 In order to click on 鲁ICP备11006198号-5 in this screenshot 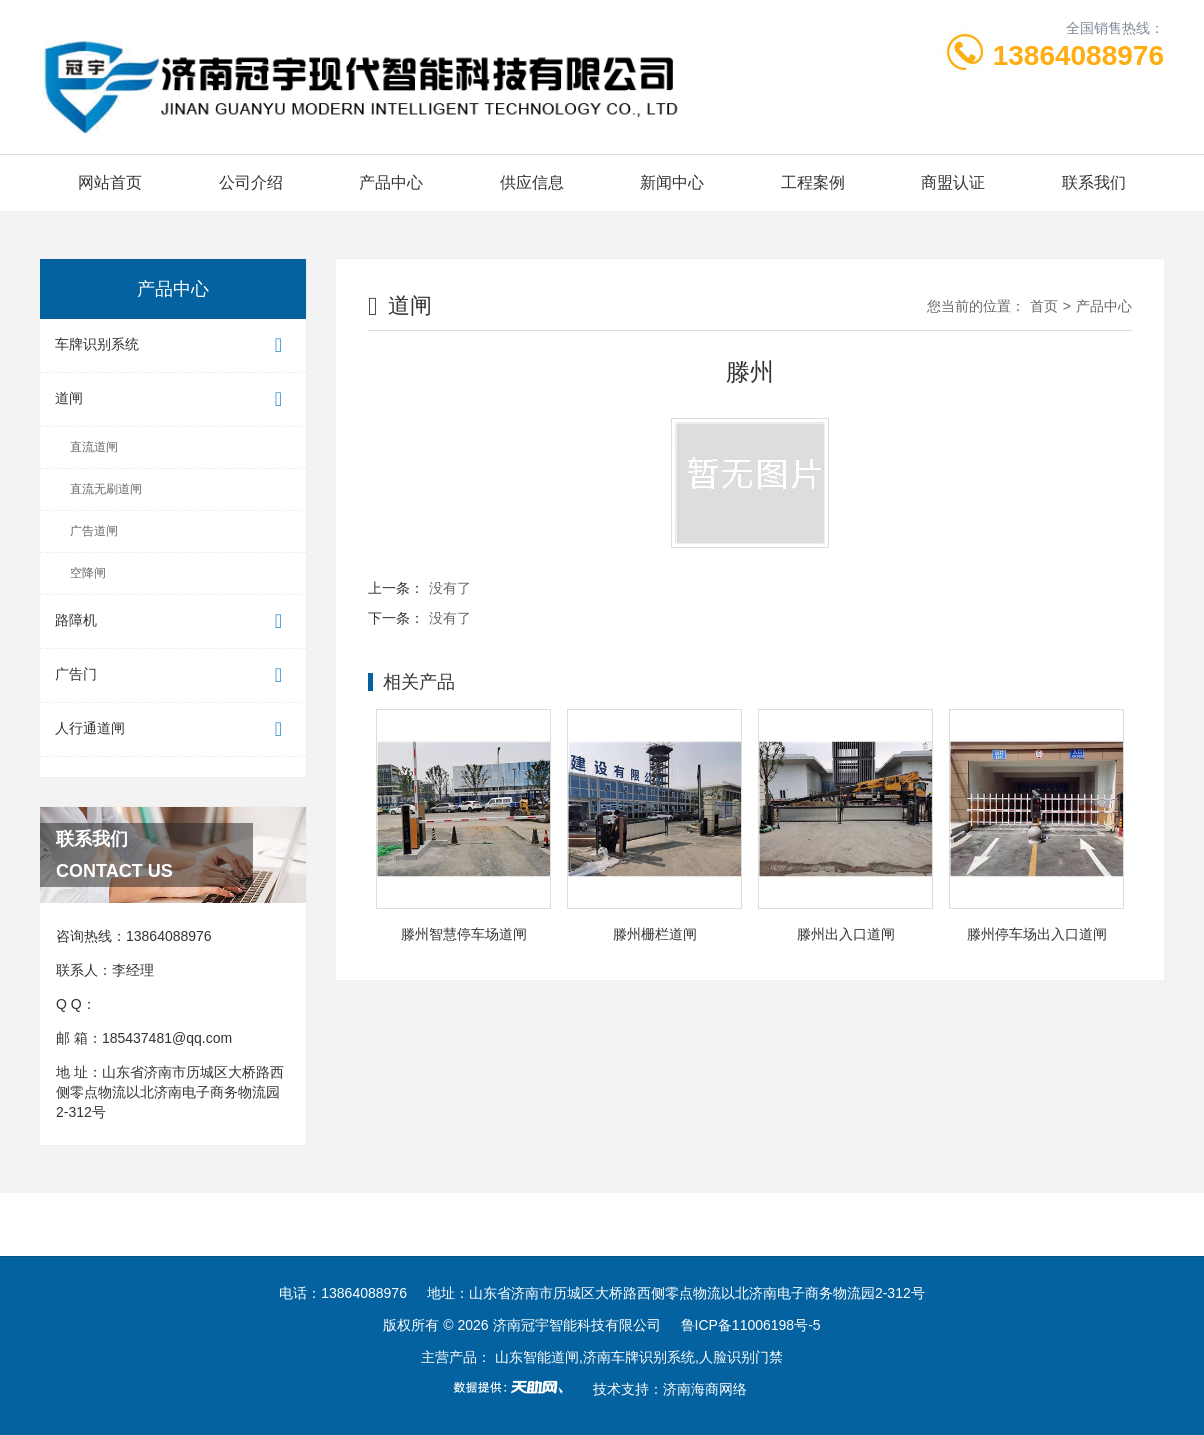, I will do `click(751, 1325)`.